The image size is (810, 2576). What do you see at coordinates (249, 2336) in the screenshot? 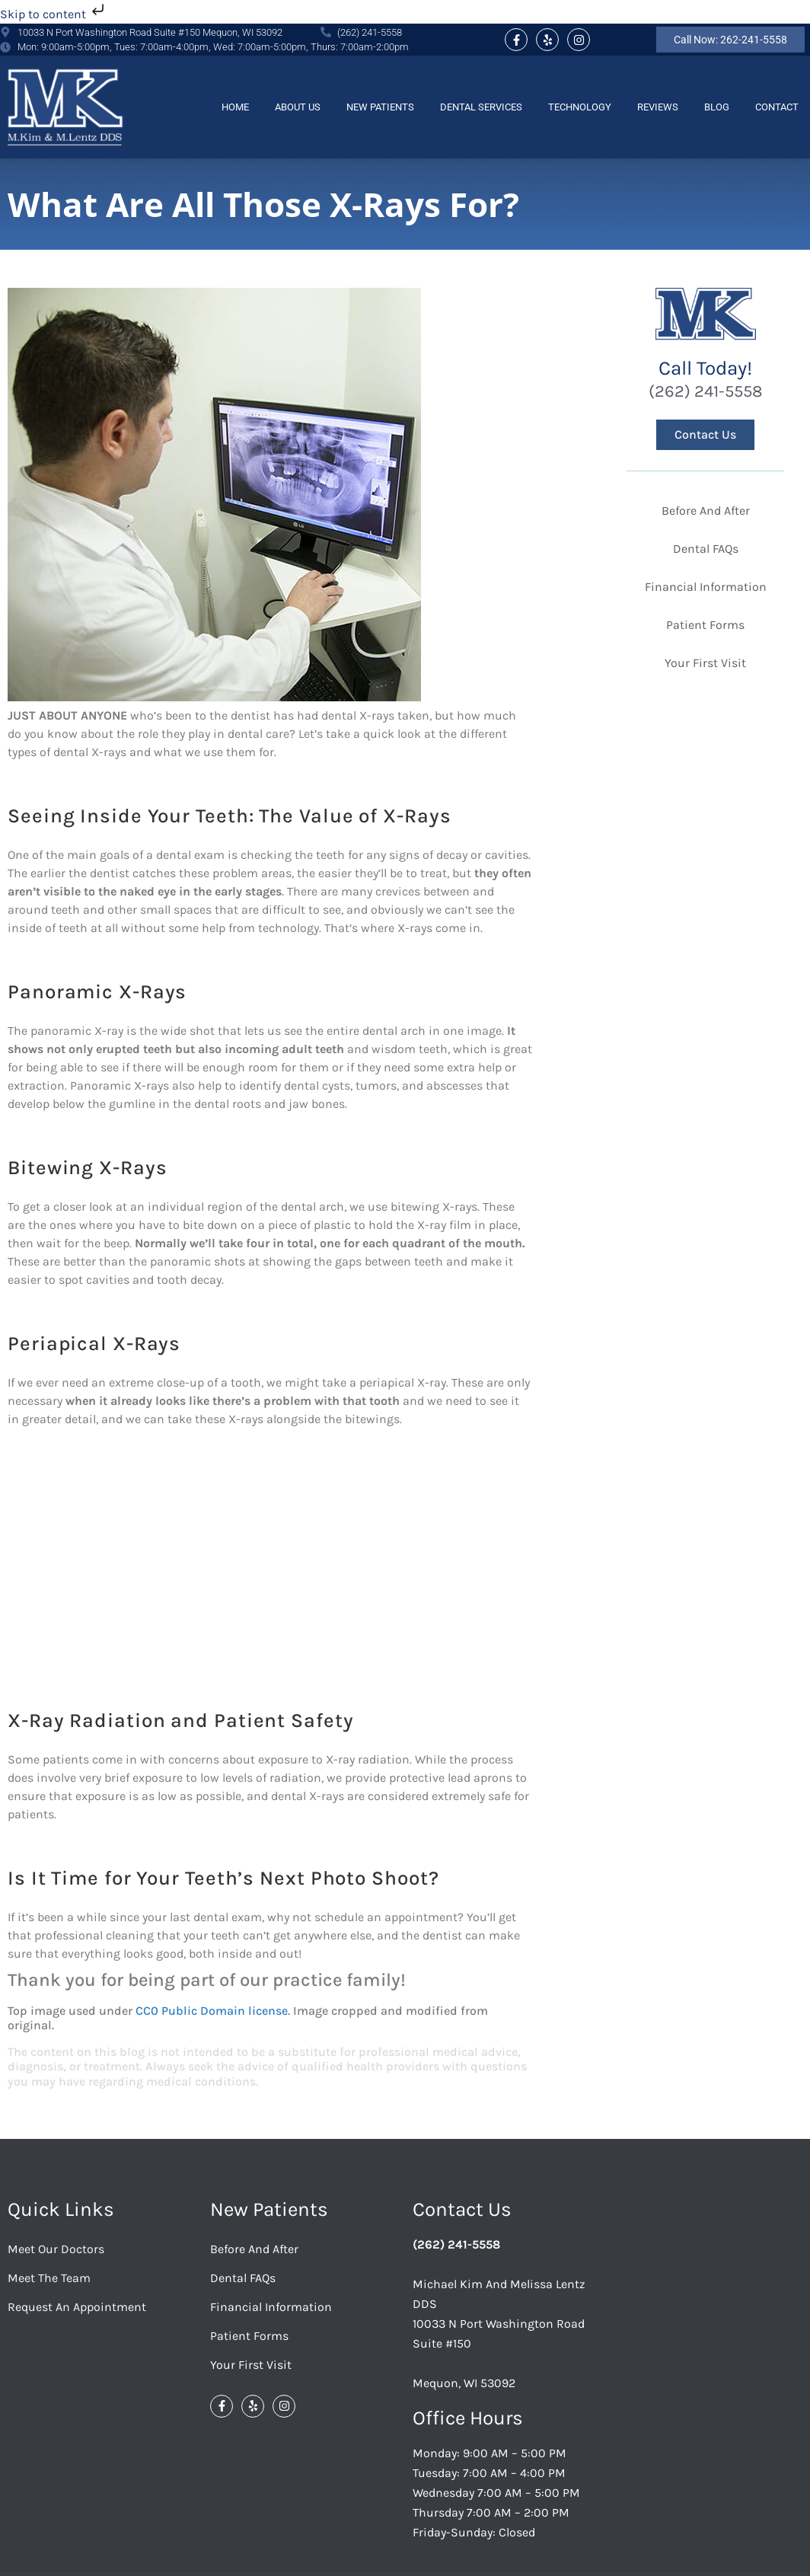
I see `Patient Forms` at bounding box center [249, 2336].